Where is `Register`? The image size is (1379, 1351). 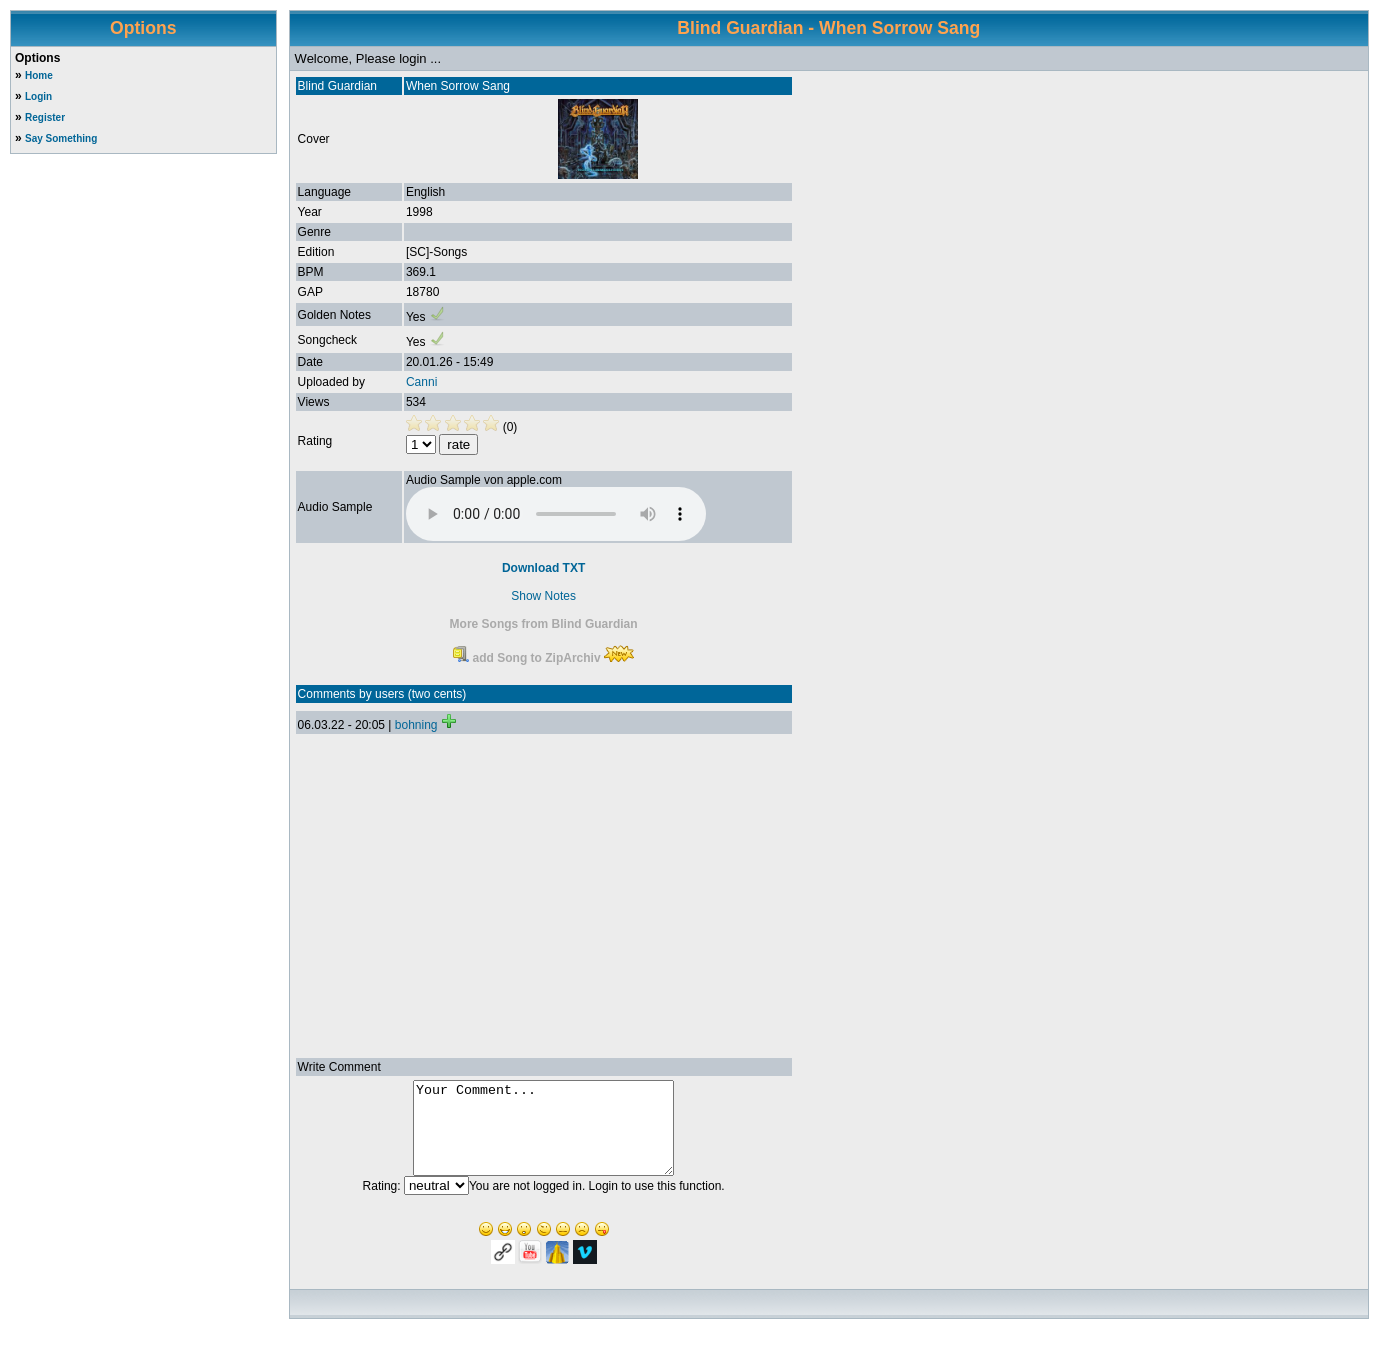
Register is located at coordinates (45, 117).